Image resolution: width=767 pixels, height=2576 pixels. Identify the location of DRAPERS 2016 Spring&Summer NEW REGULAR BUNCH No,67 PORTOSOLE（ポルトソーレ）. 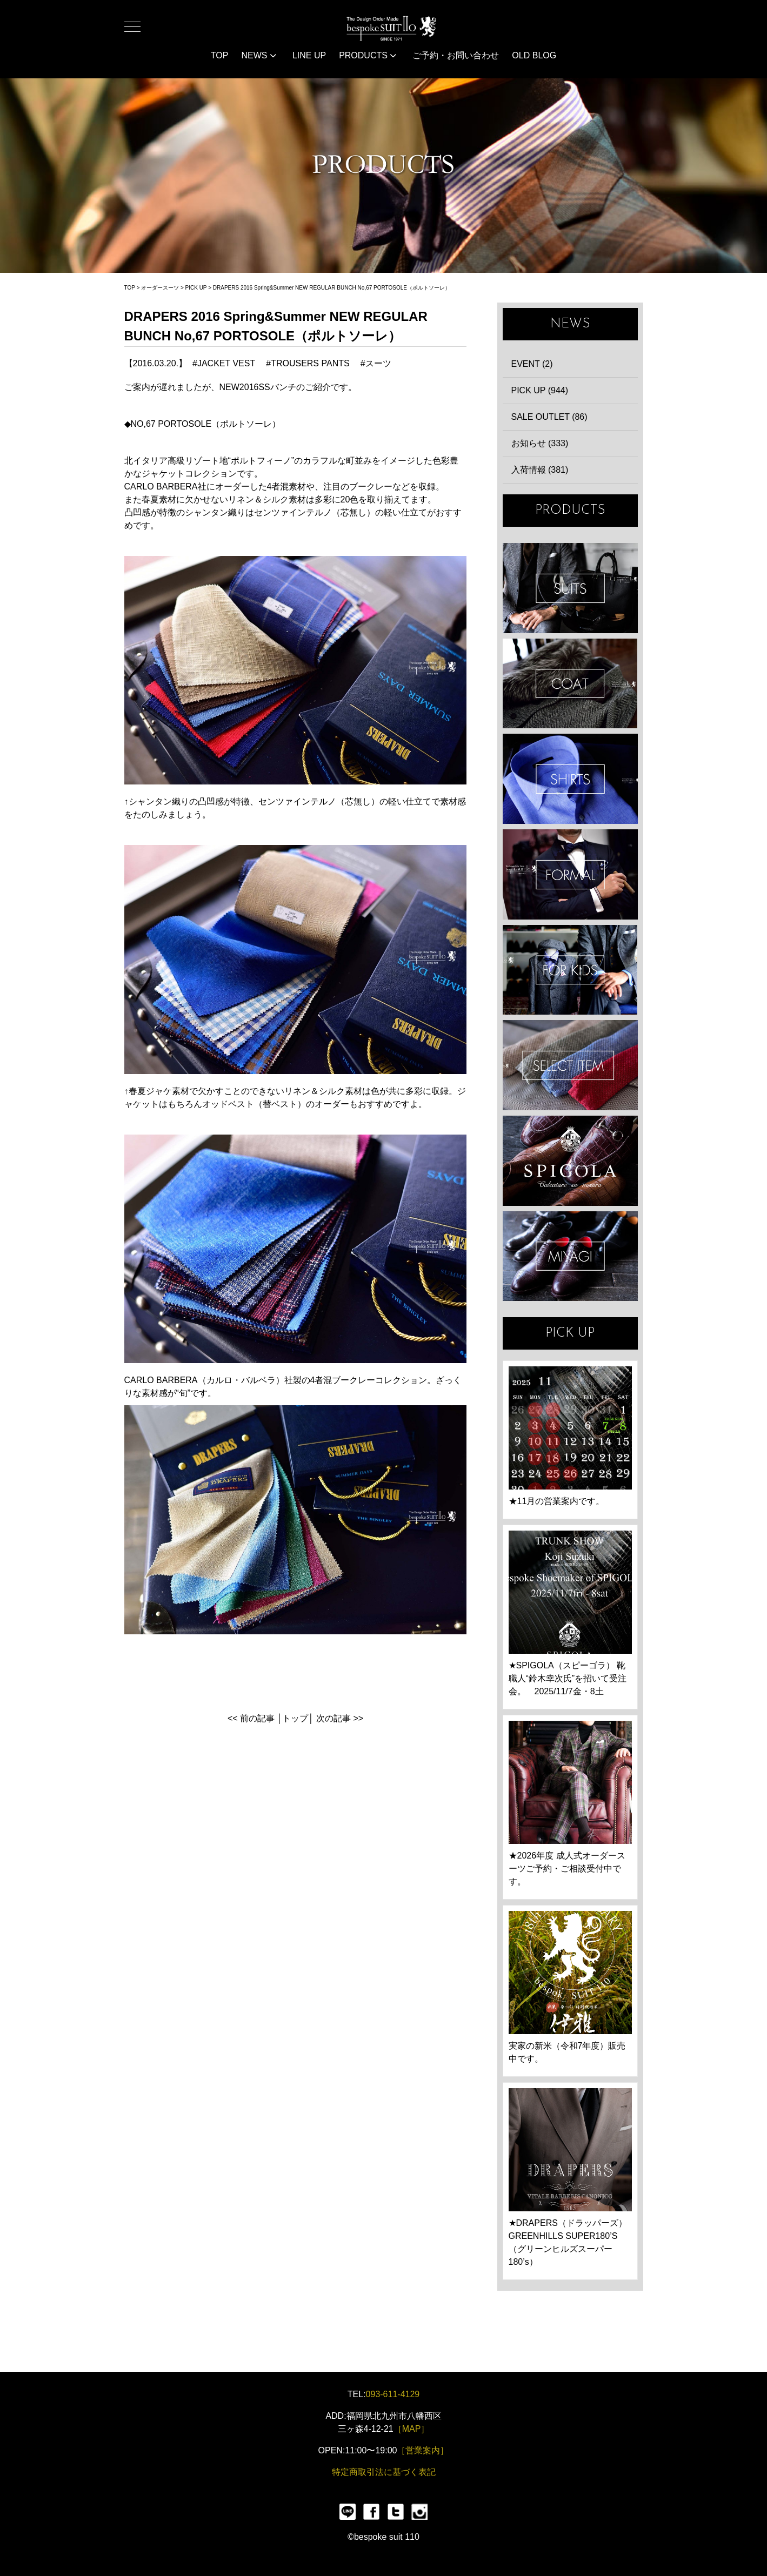
(331, 288).